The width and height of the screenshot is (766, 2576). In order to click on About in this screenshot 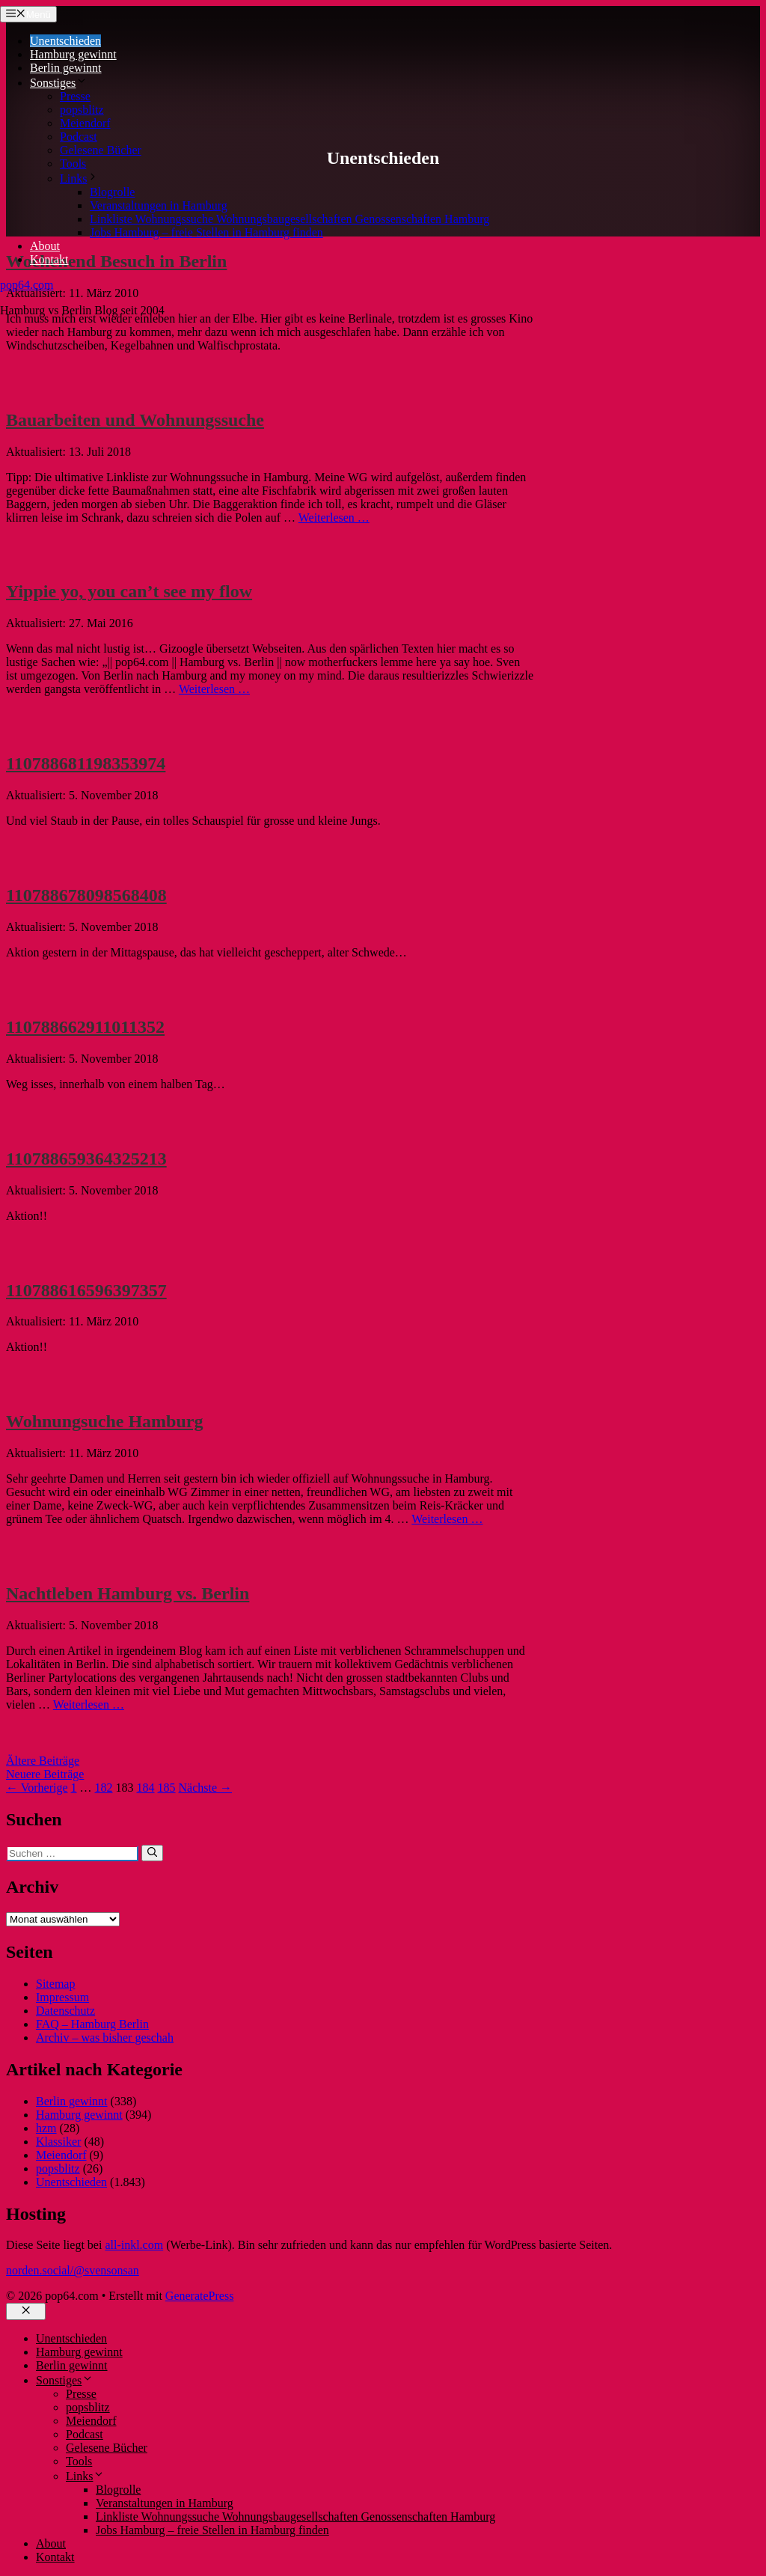, I will do `click(45, 245)`.